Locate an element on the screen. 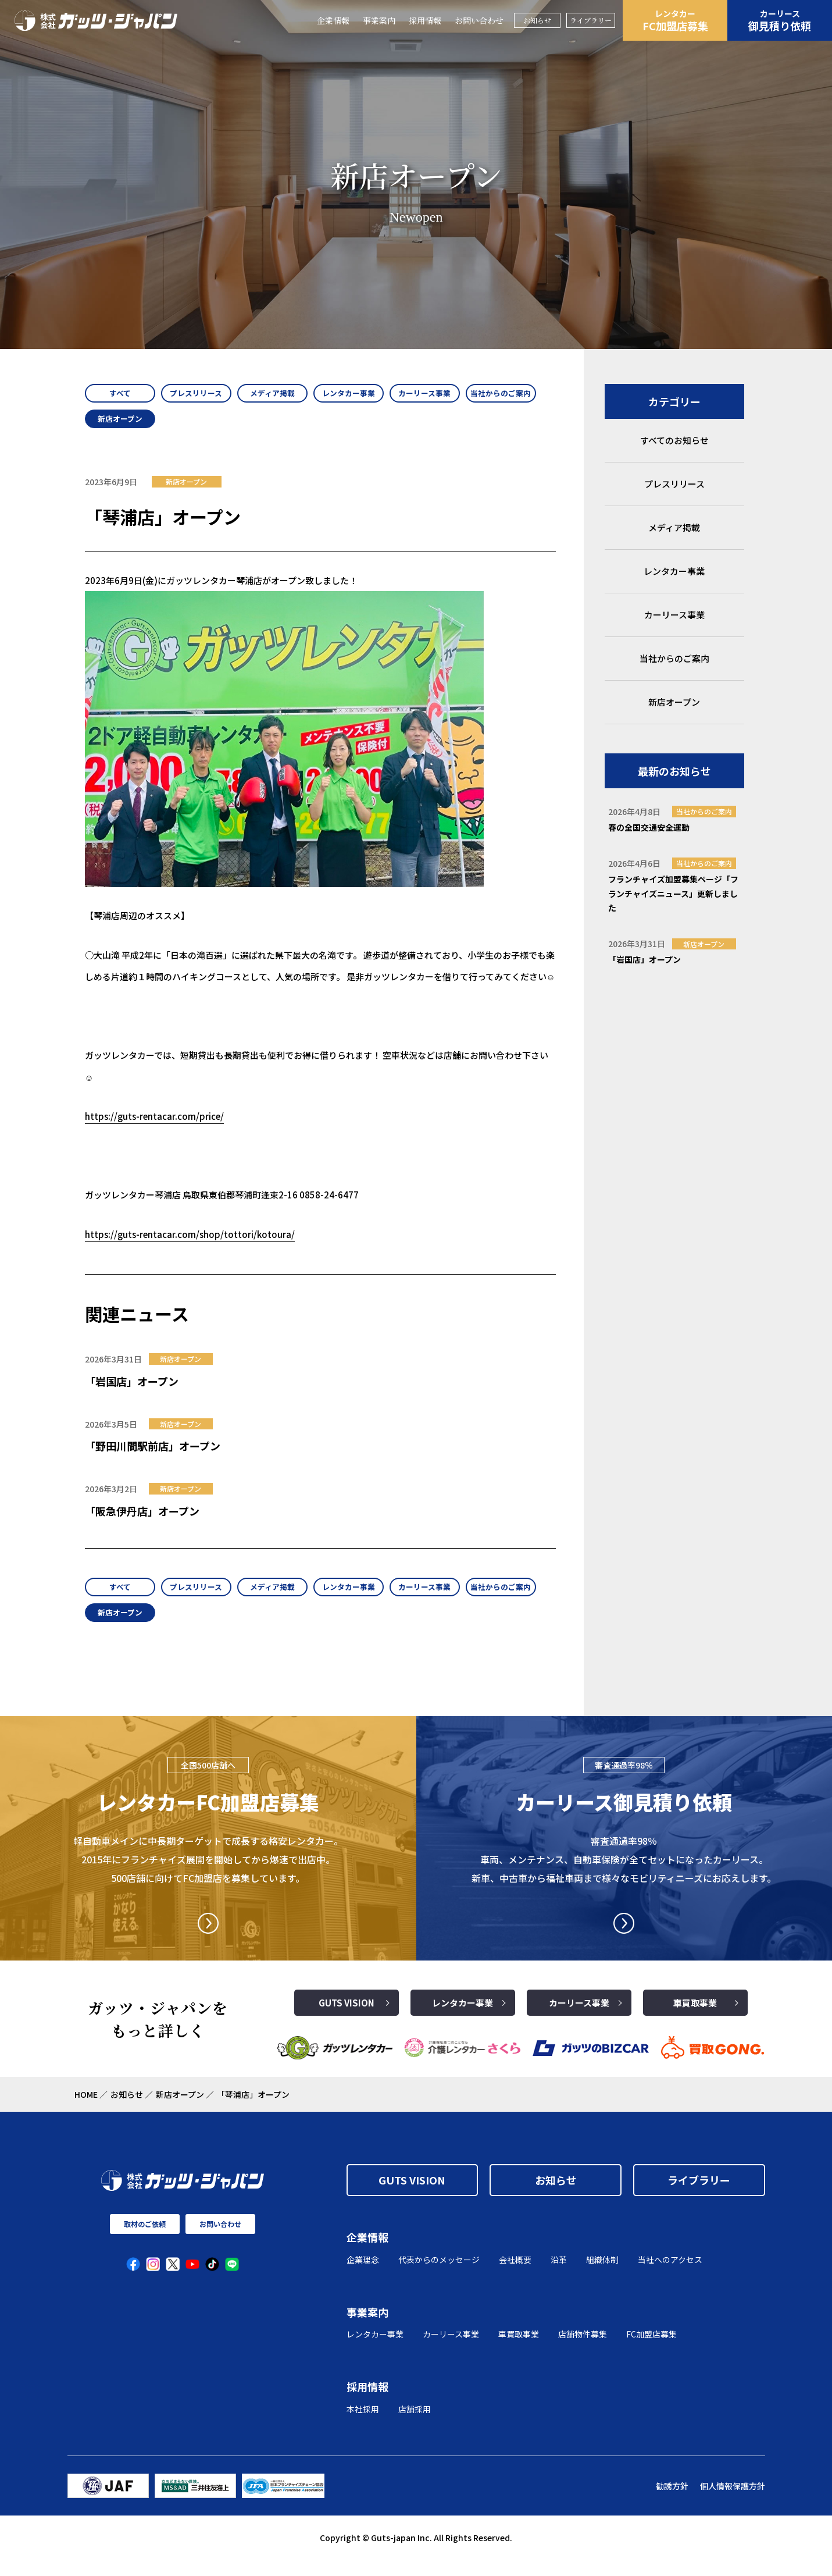  勧誘方針 is located at coordinates (672, 2502).